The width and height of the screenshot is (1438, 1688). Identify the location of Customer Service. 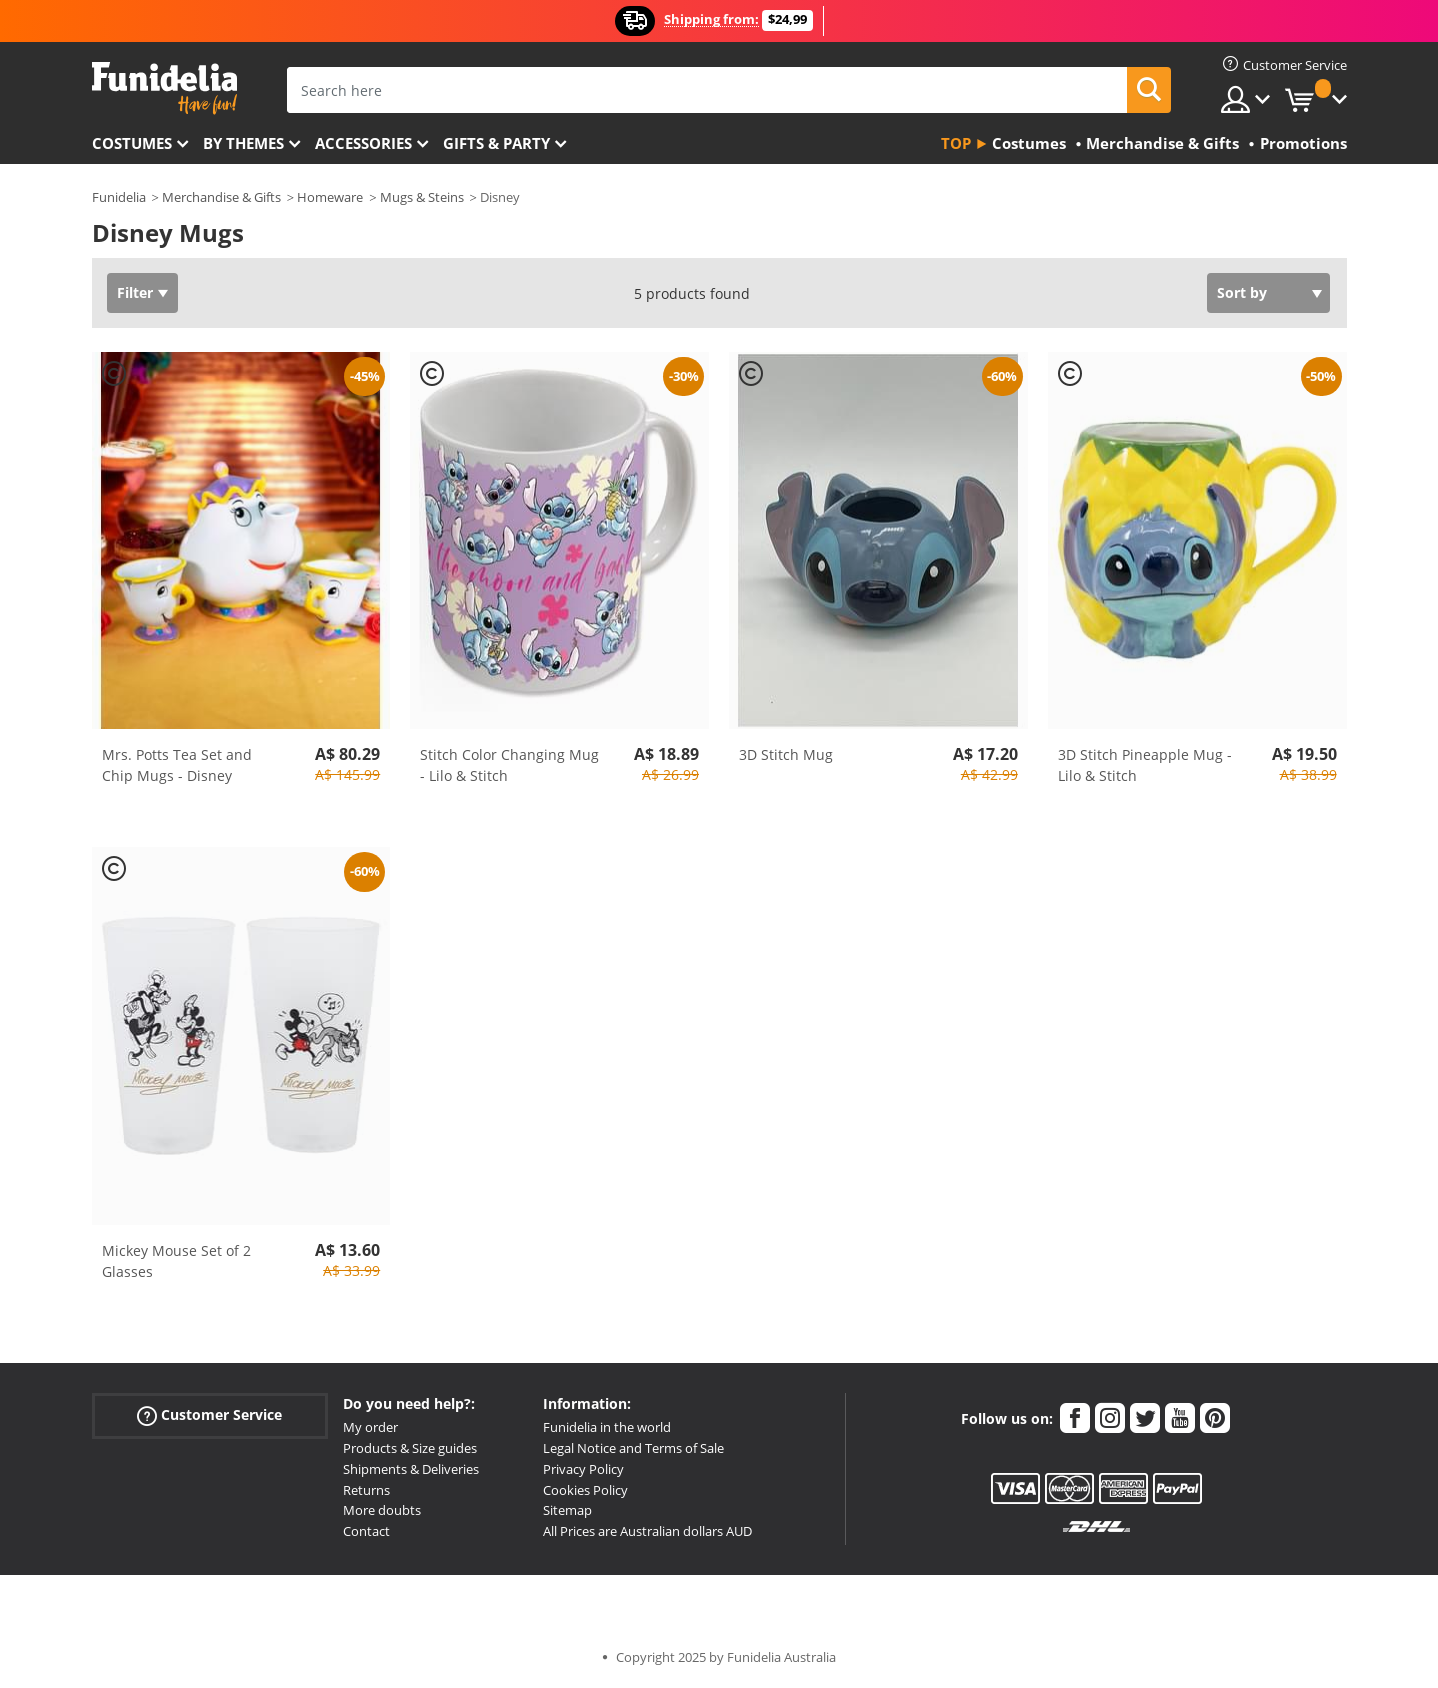
(209, 1415).